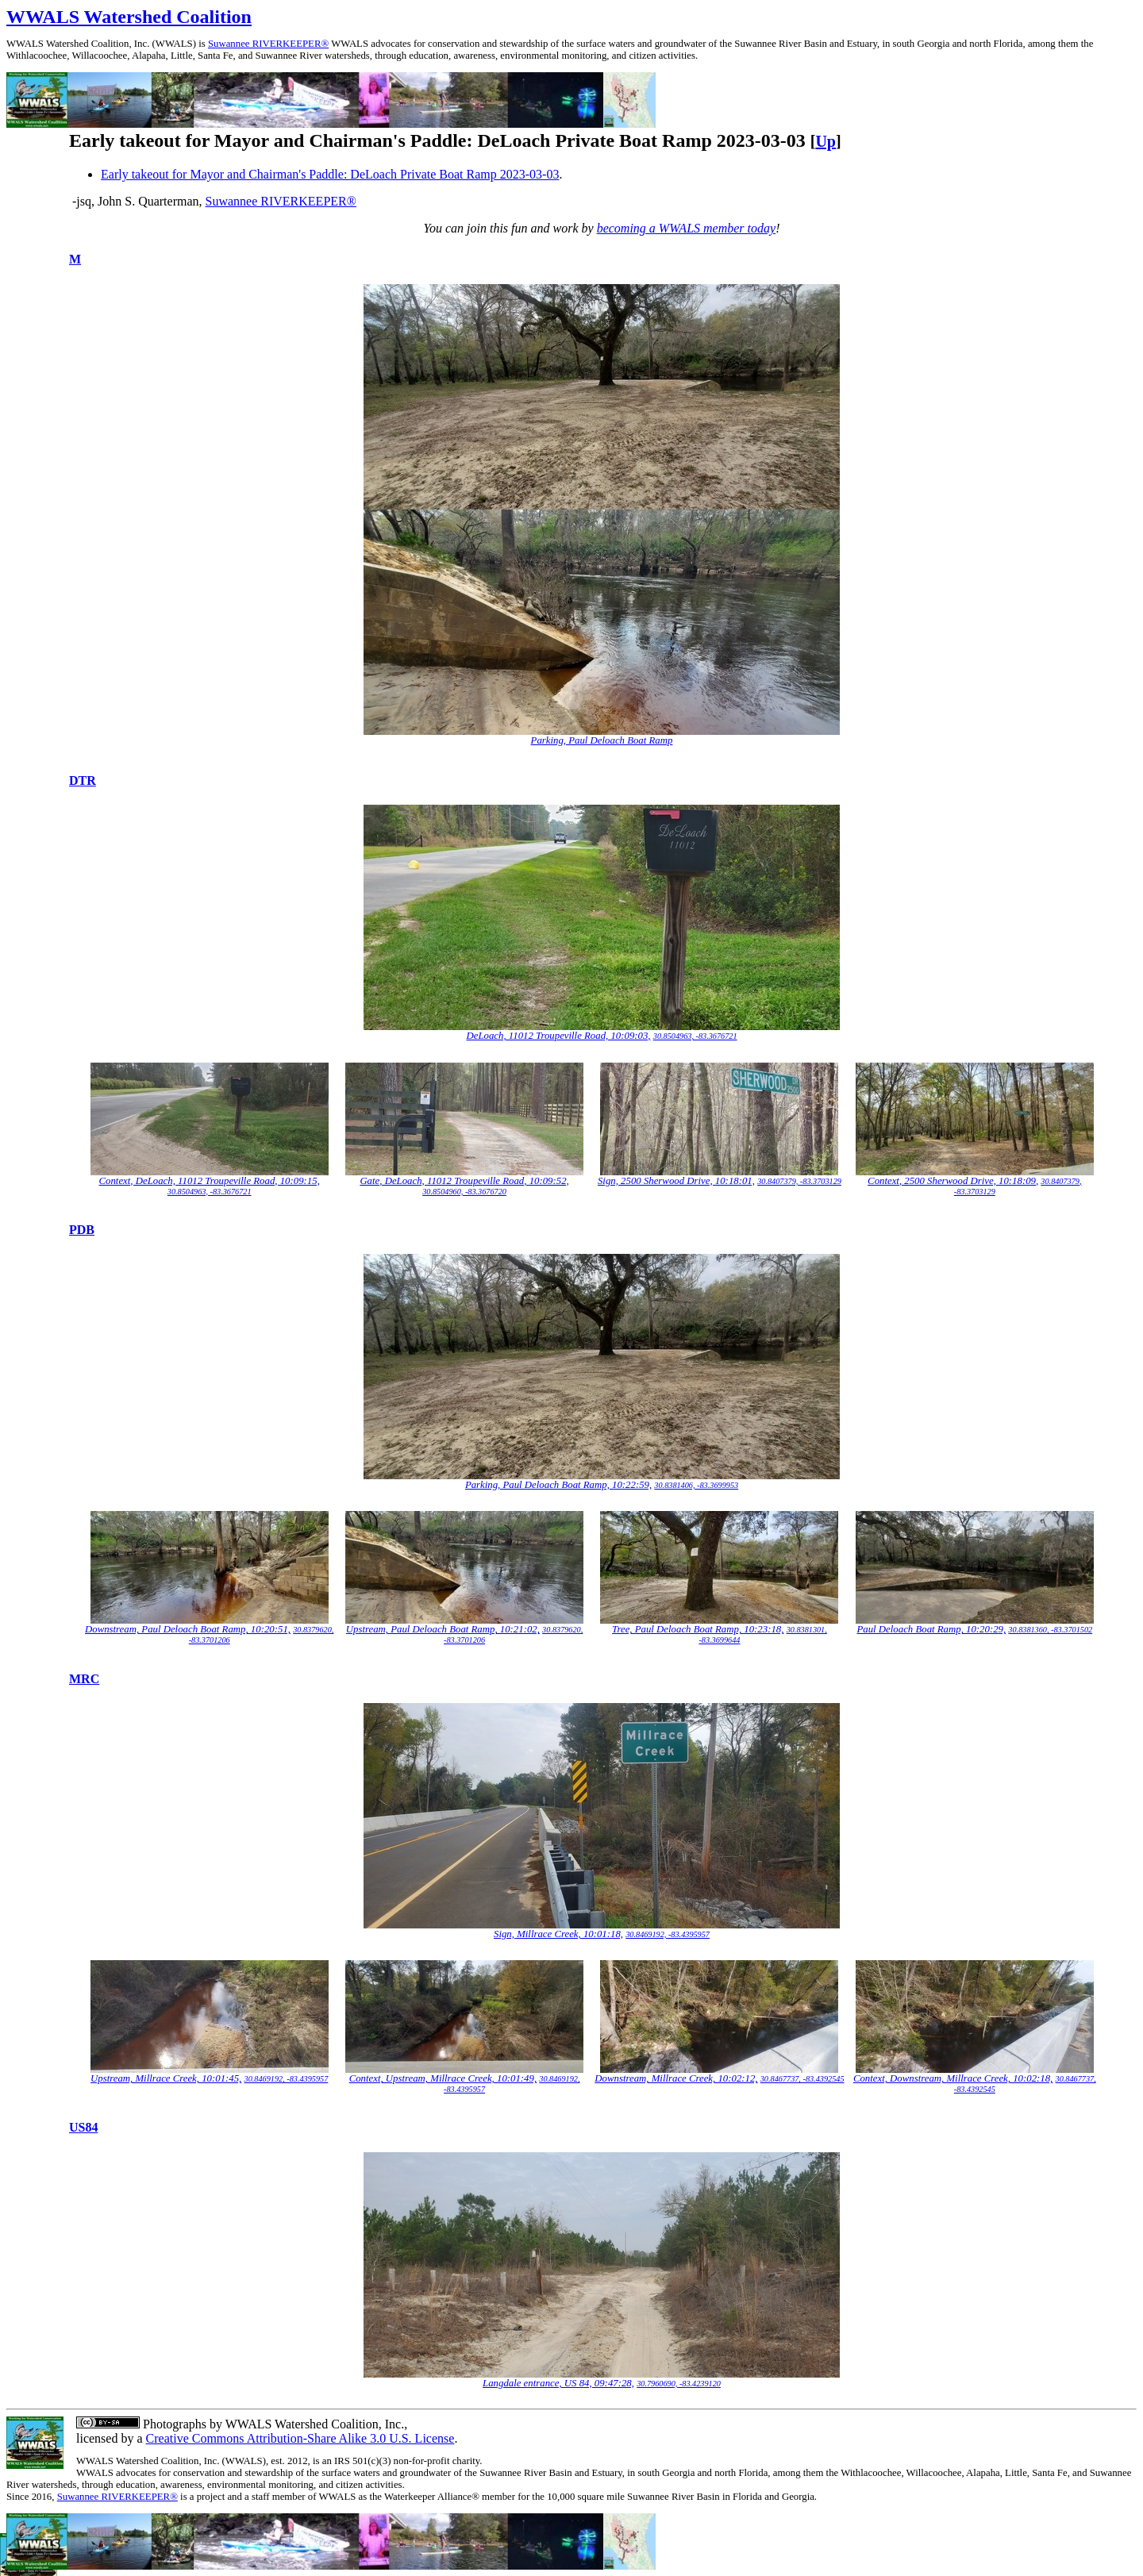 This screenshot has width=1143, height=2576. What do you see at coordinates (558, 1035) in the screenshot?
I see `DeLoach, 11012 Troupeville Road, 10:09:03,` at bounding box center [558, 1035].